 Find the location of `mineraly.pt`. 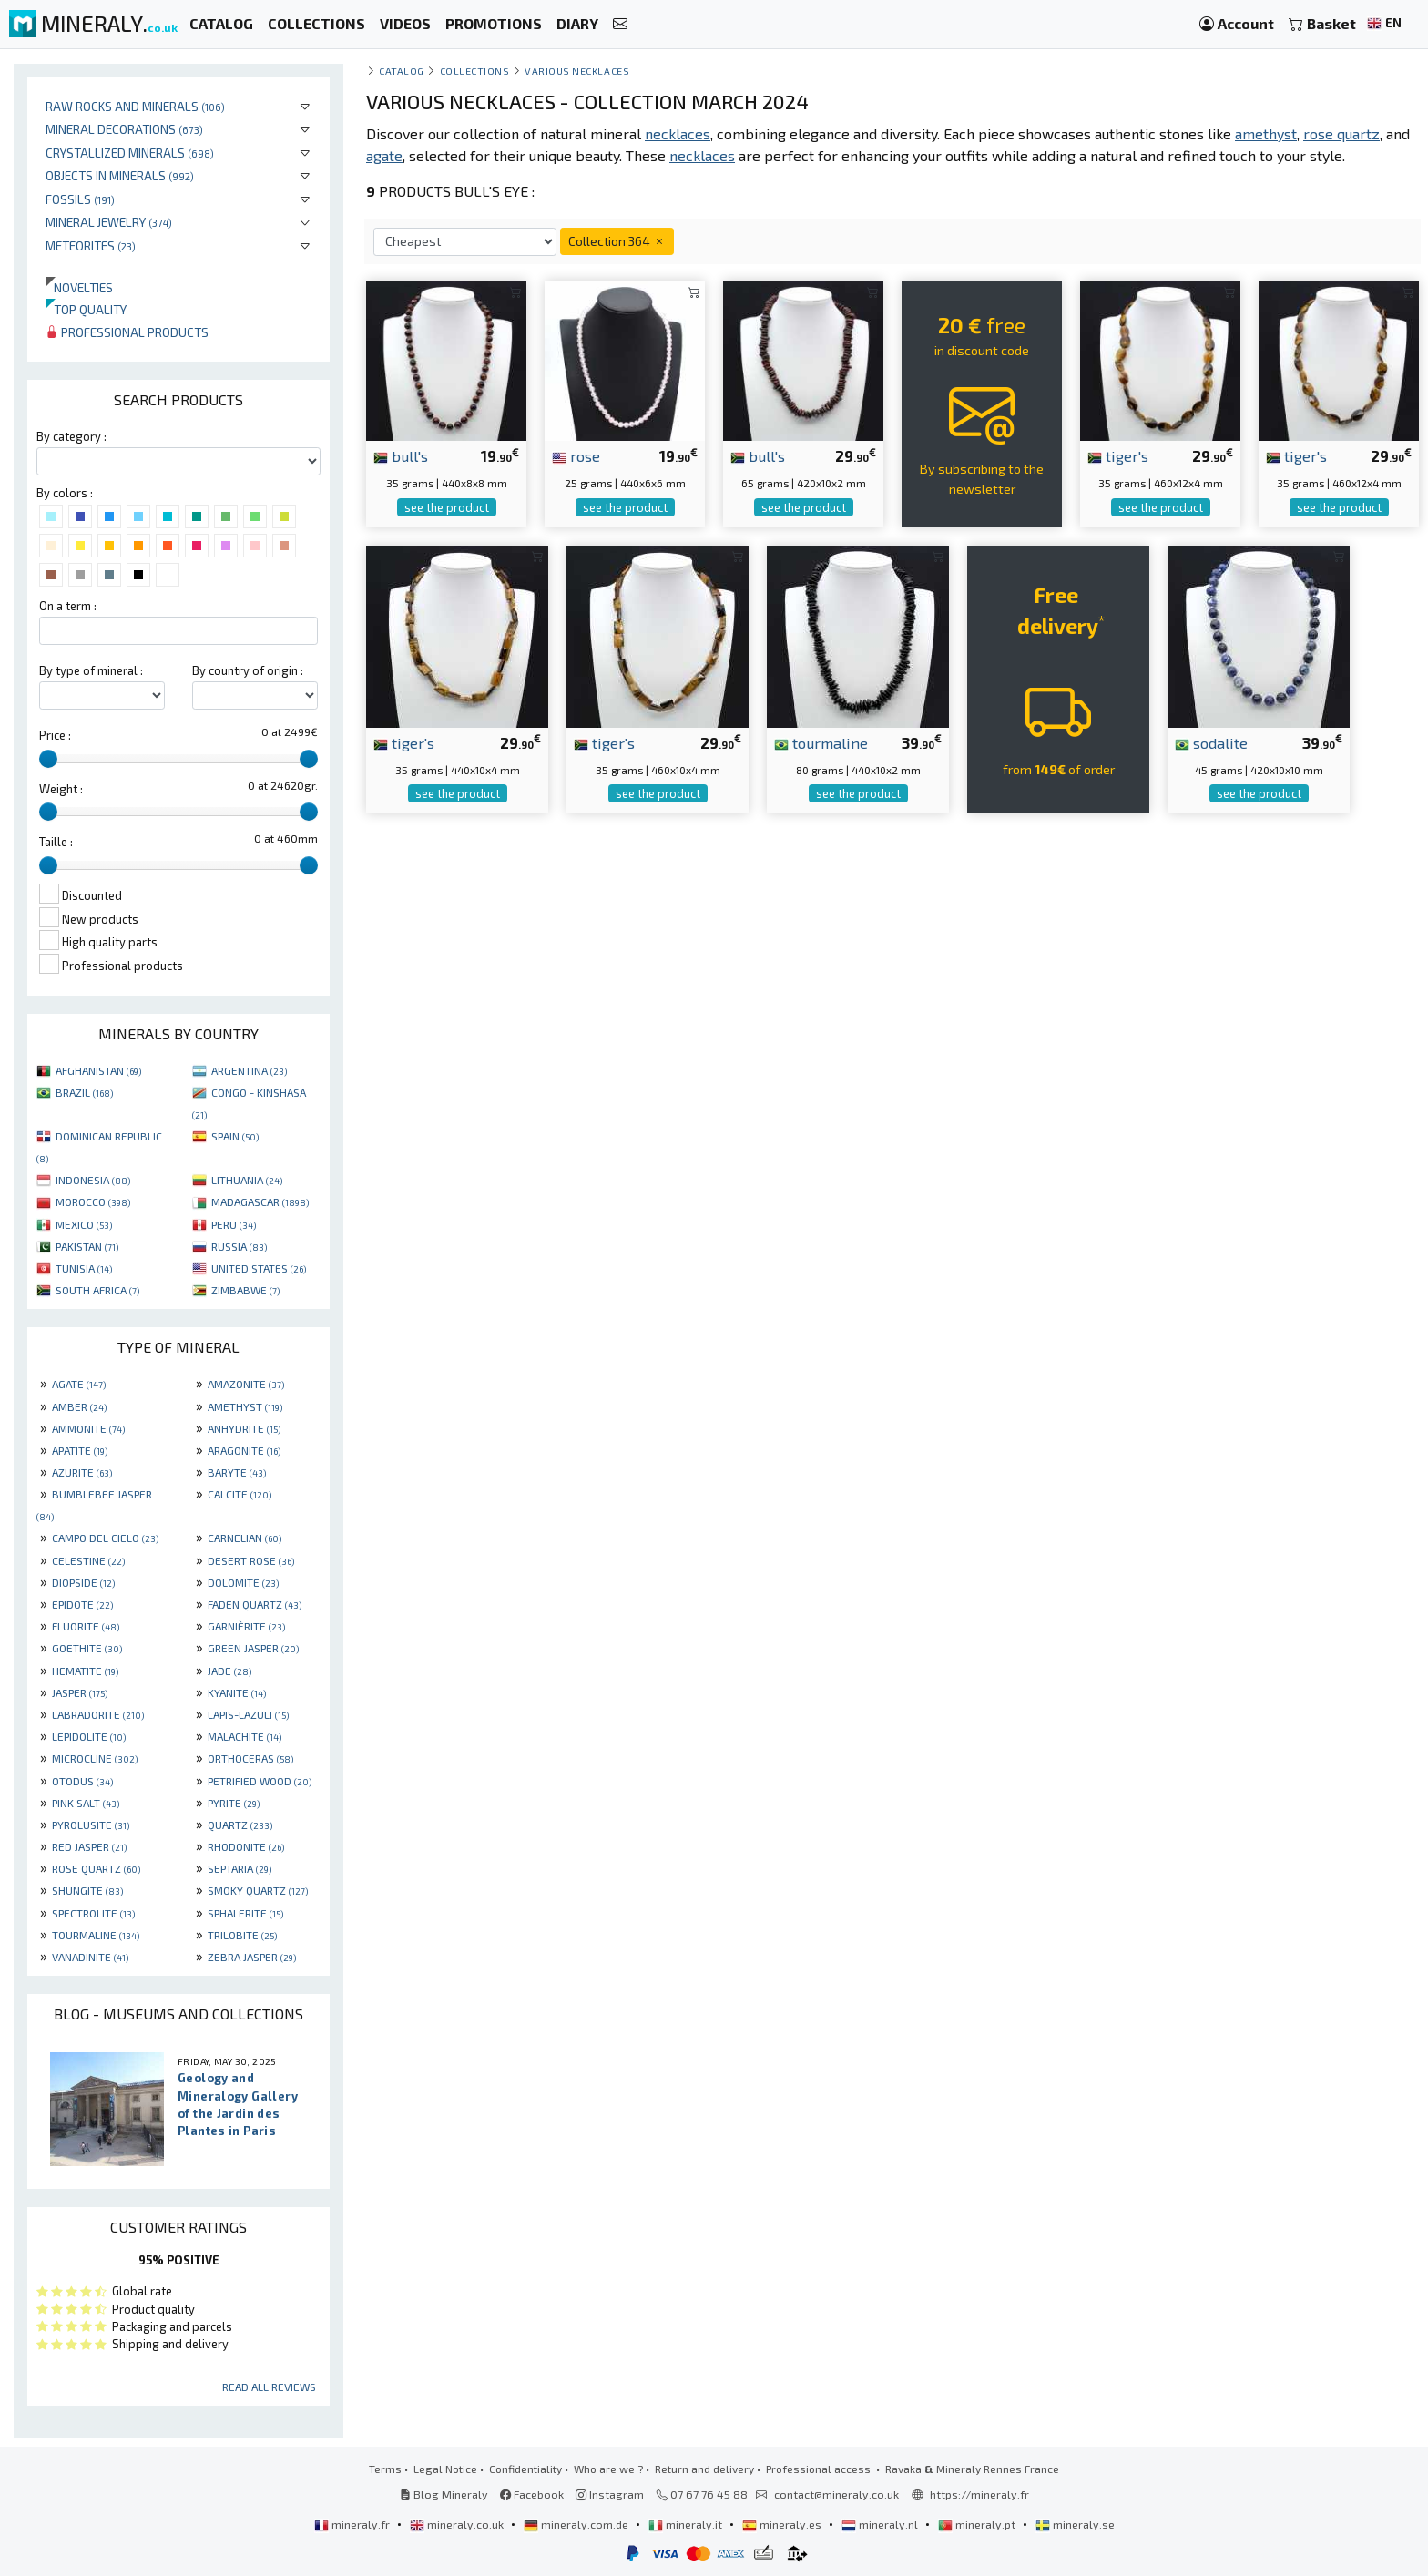

mineraly.pt is located at coordinates (978, 2524).